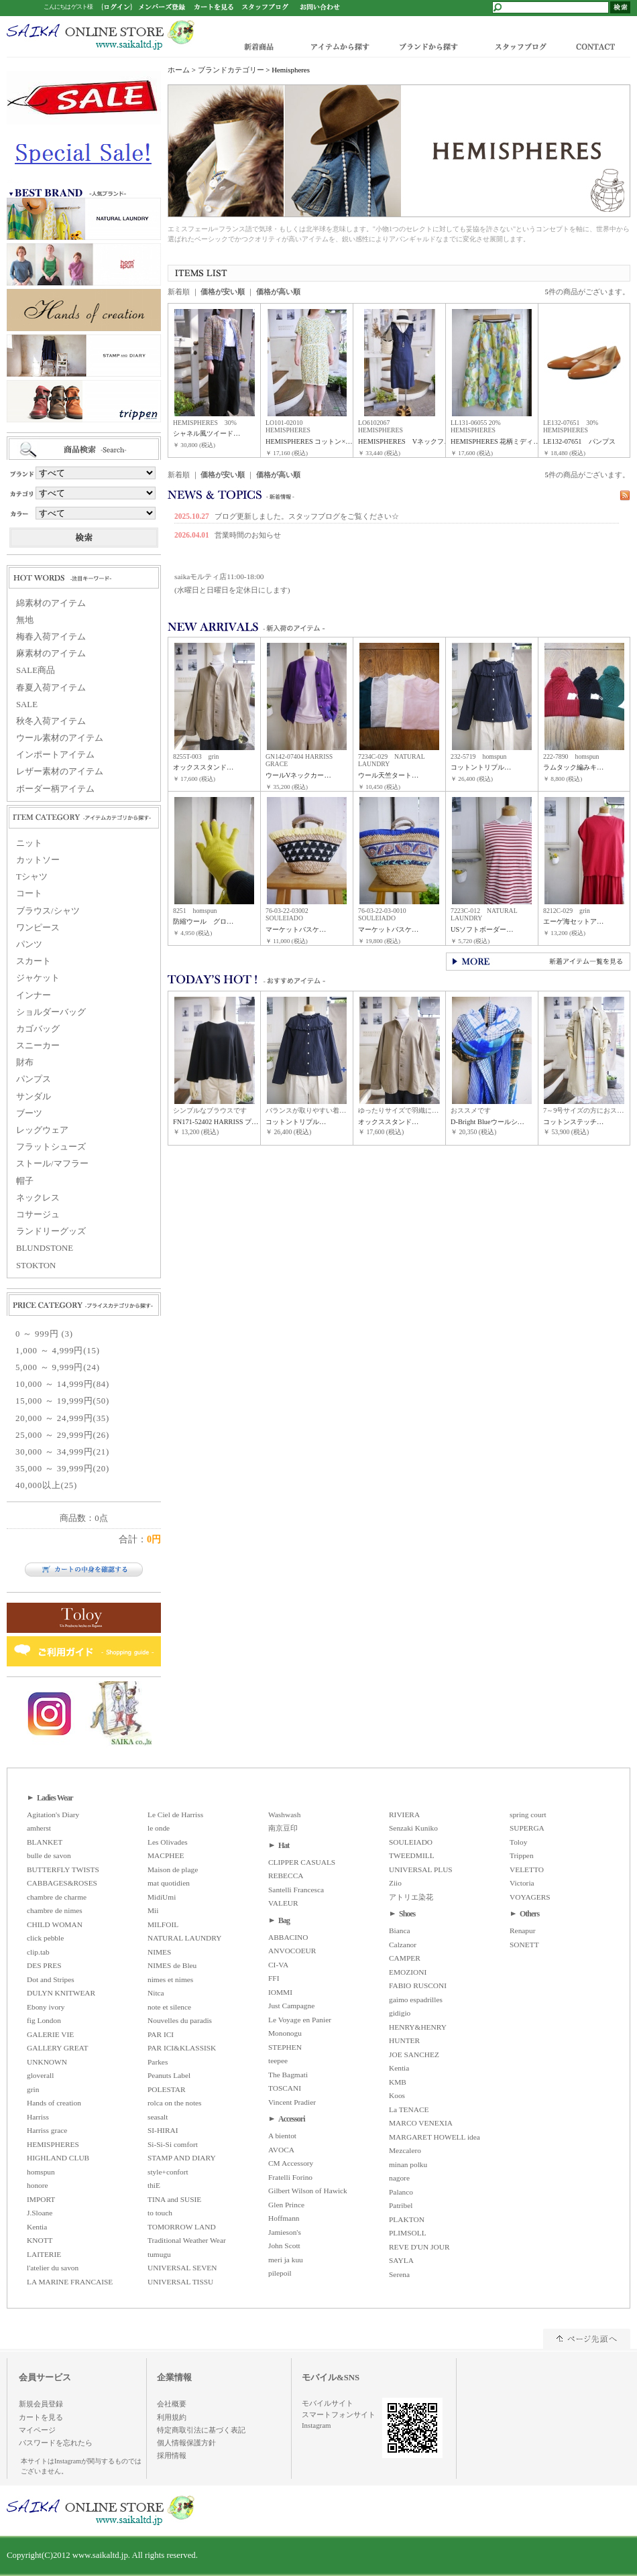 The width and height of the screenshot is (637, 2576). Describe the element at coordinates (25, 620) in the screenshot. I see `無地` at that location.